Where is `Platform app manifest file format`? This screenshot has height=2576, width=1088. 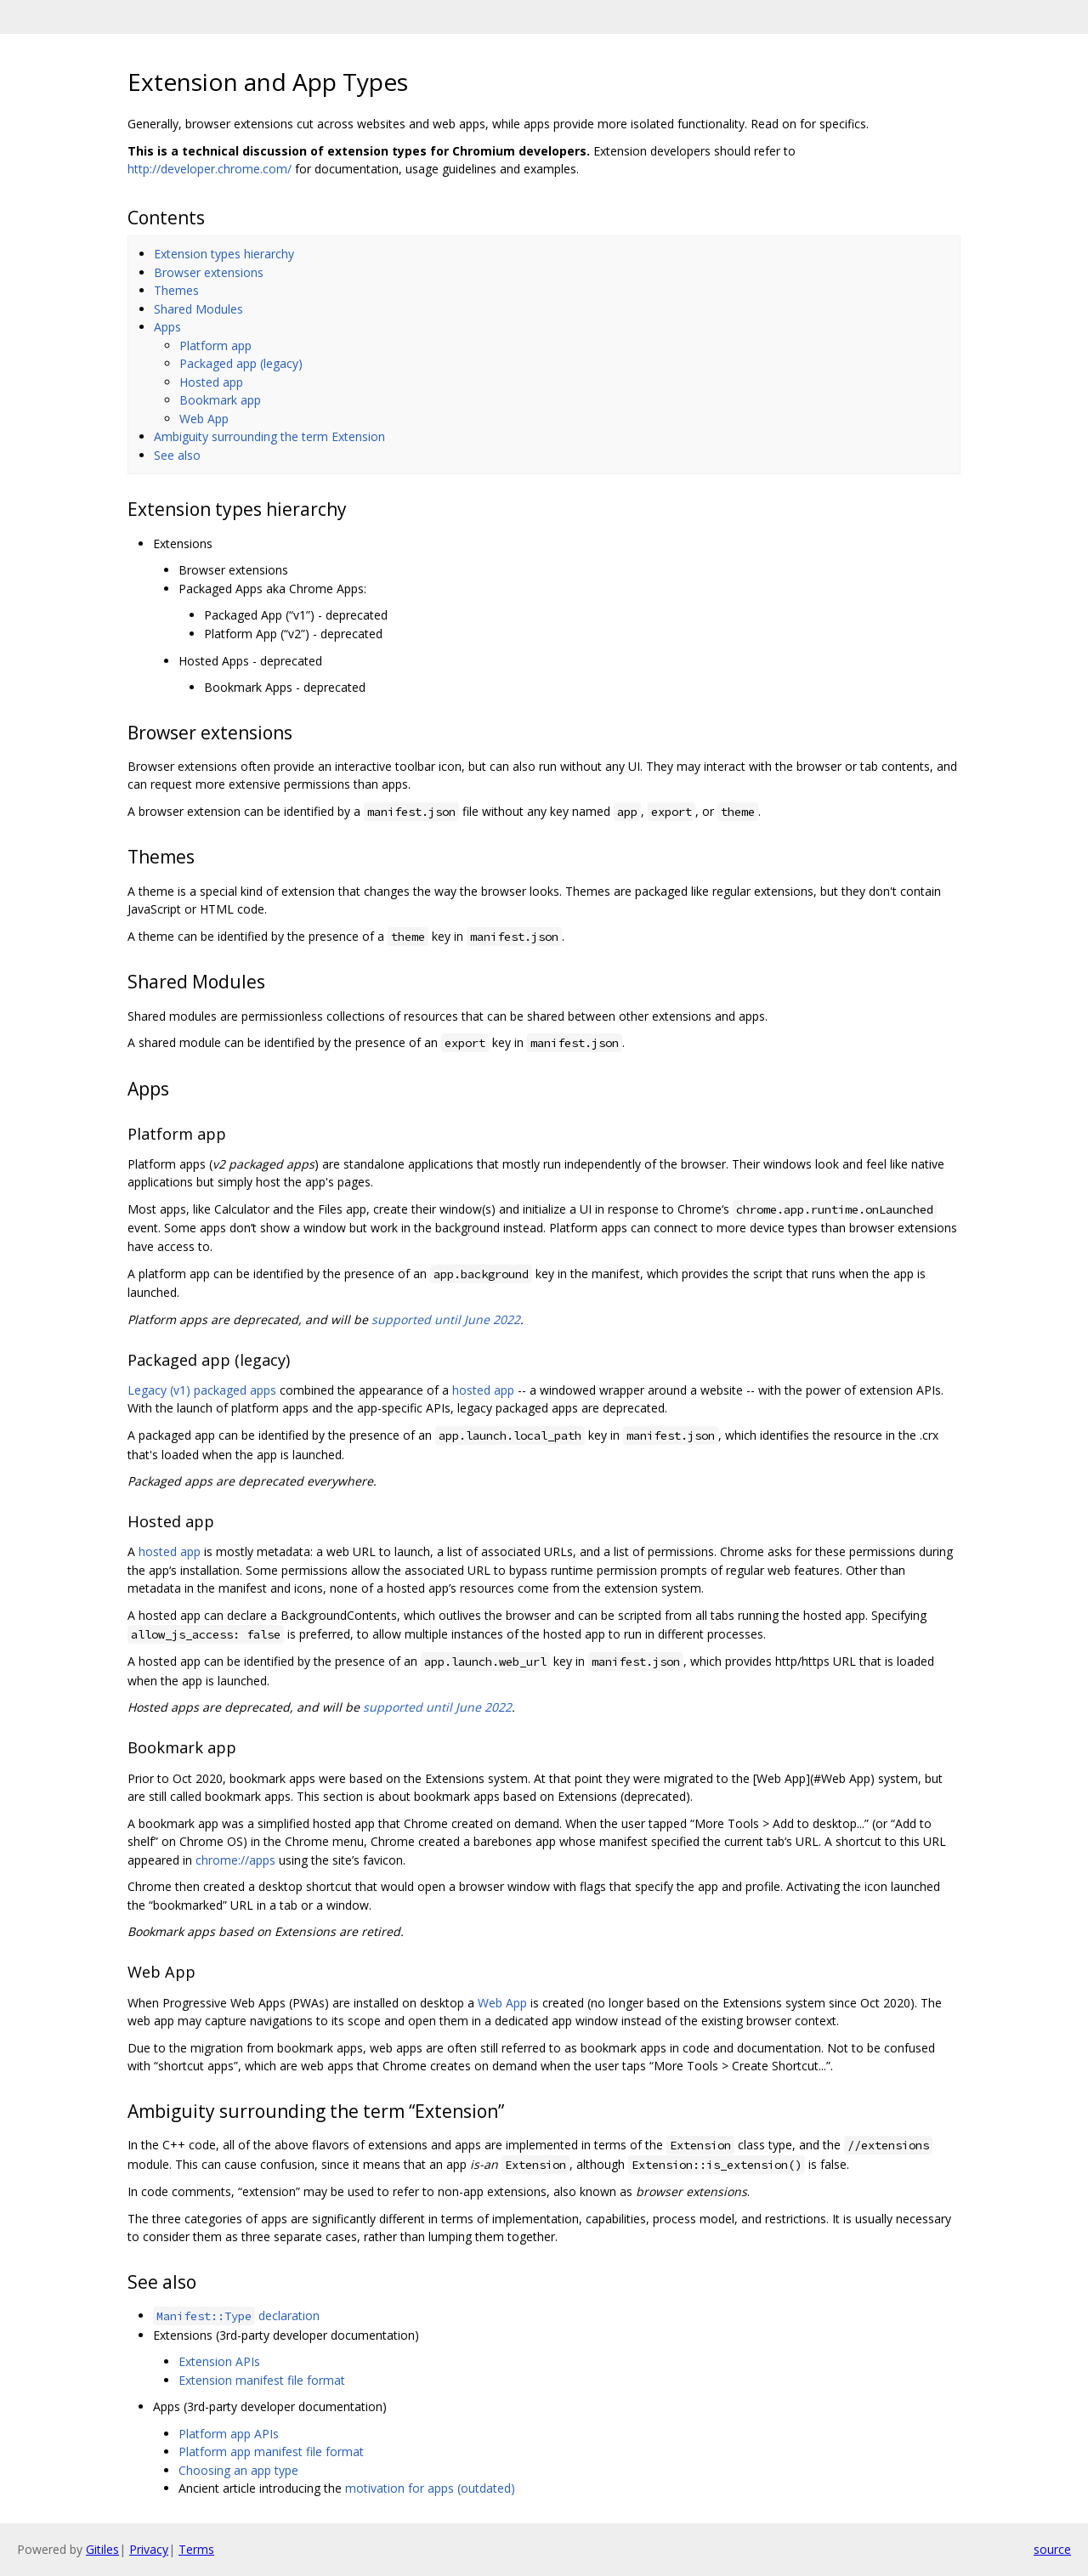 Platform app manifest file format is located at coordinates (271, 2451).